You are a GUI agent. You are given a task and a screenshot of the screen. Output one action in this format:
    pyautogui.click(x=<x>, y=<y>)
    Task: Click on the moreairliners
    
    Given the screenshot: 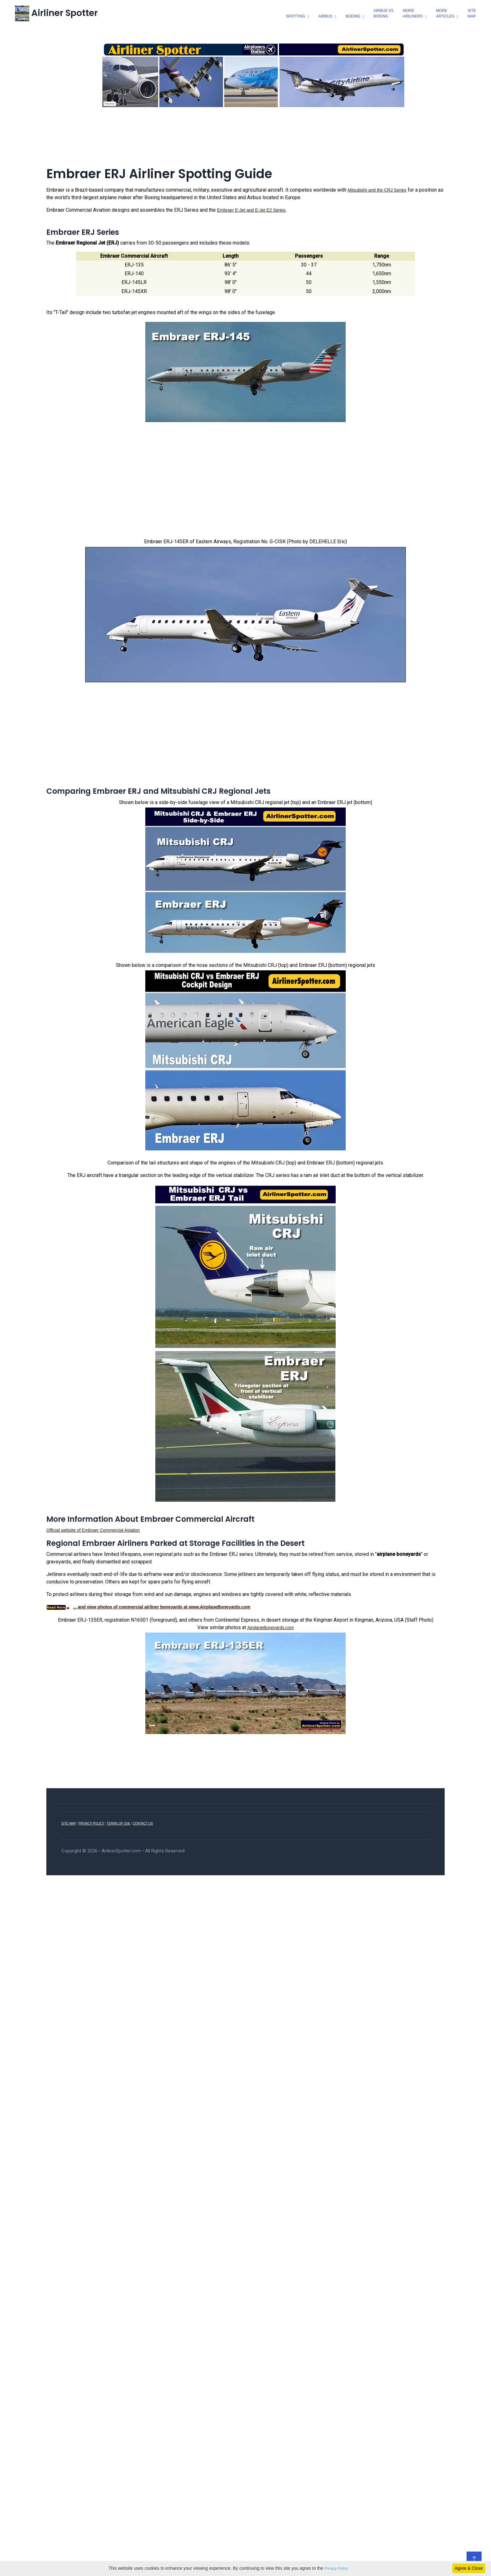 What is the action you would take?
    pyautogui.click(x=413, y=13)
    